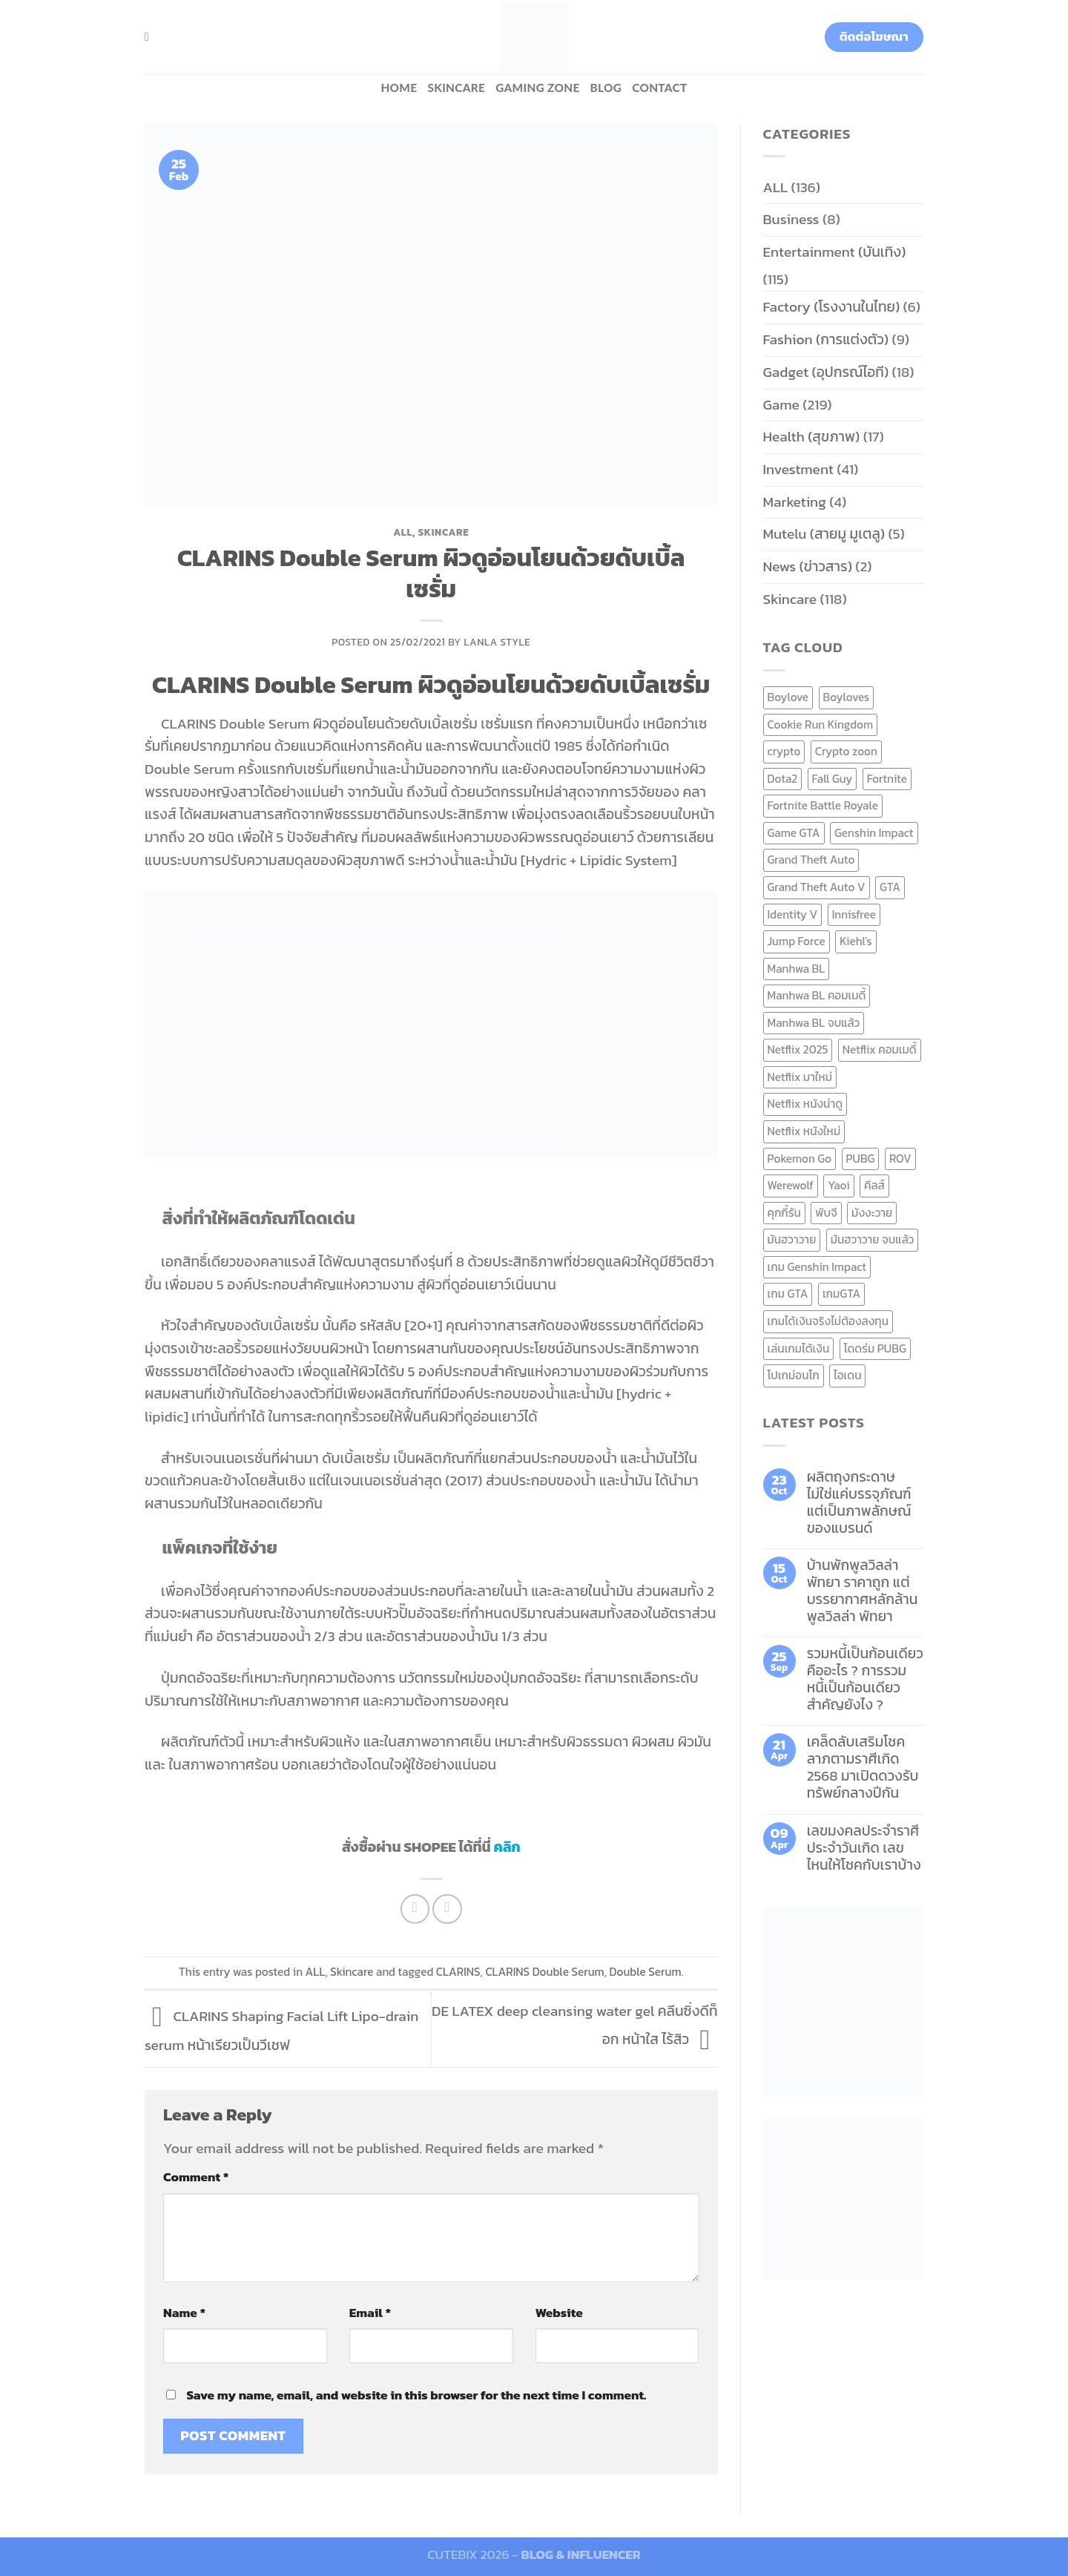 The width and height of the screenshot is (1068, 2576). I want to click on Netflix 2025 [Netflix 2025 (13 items)], so click(798, 1049).